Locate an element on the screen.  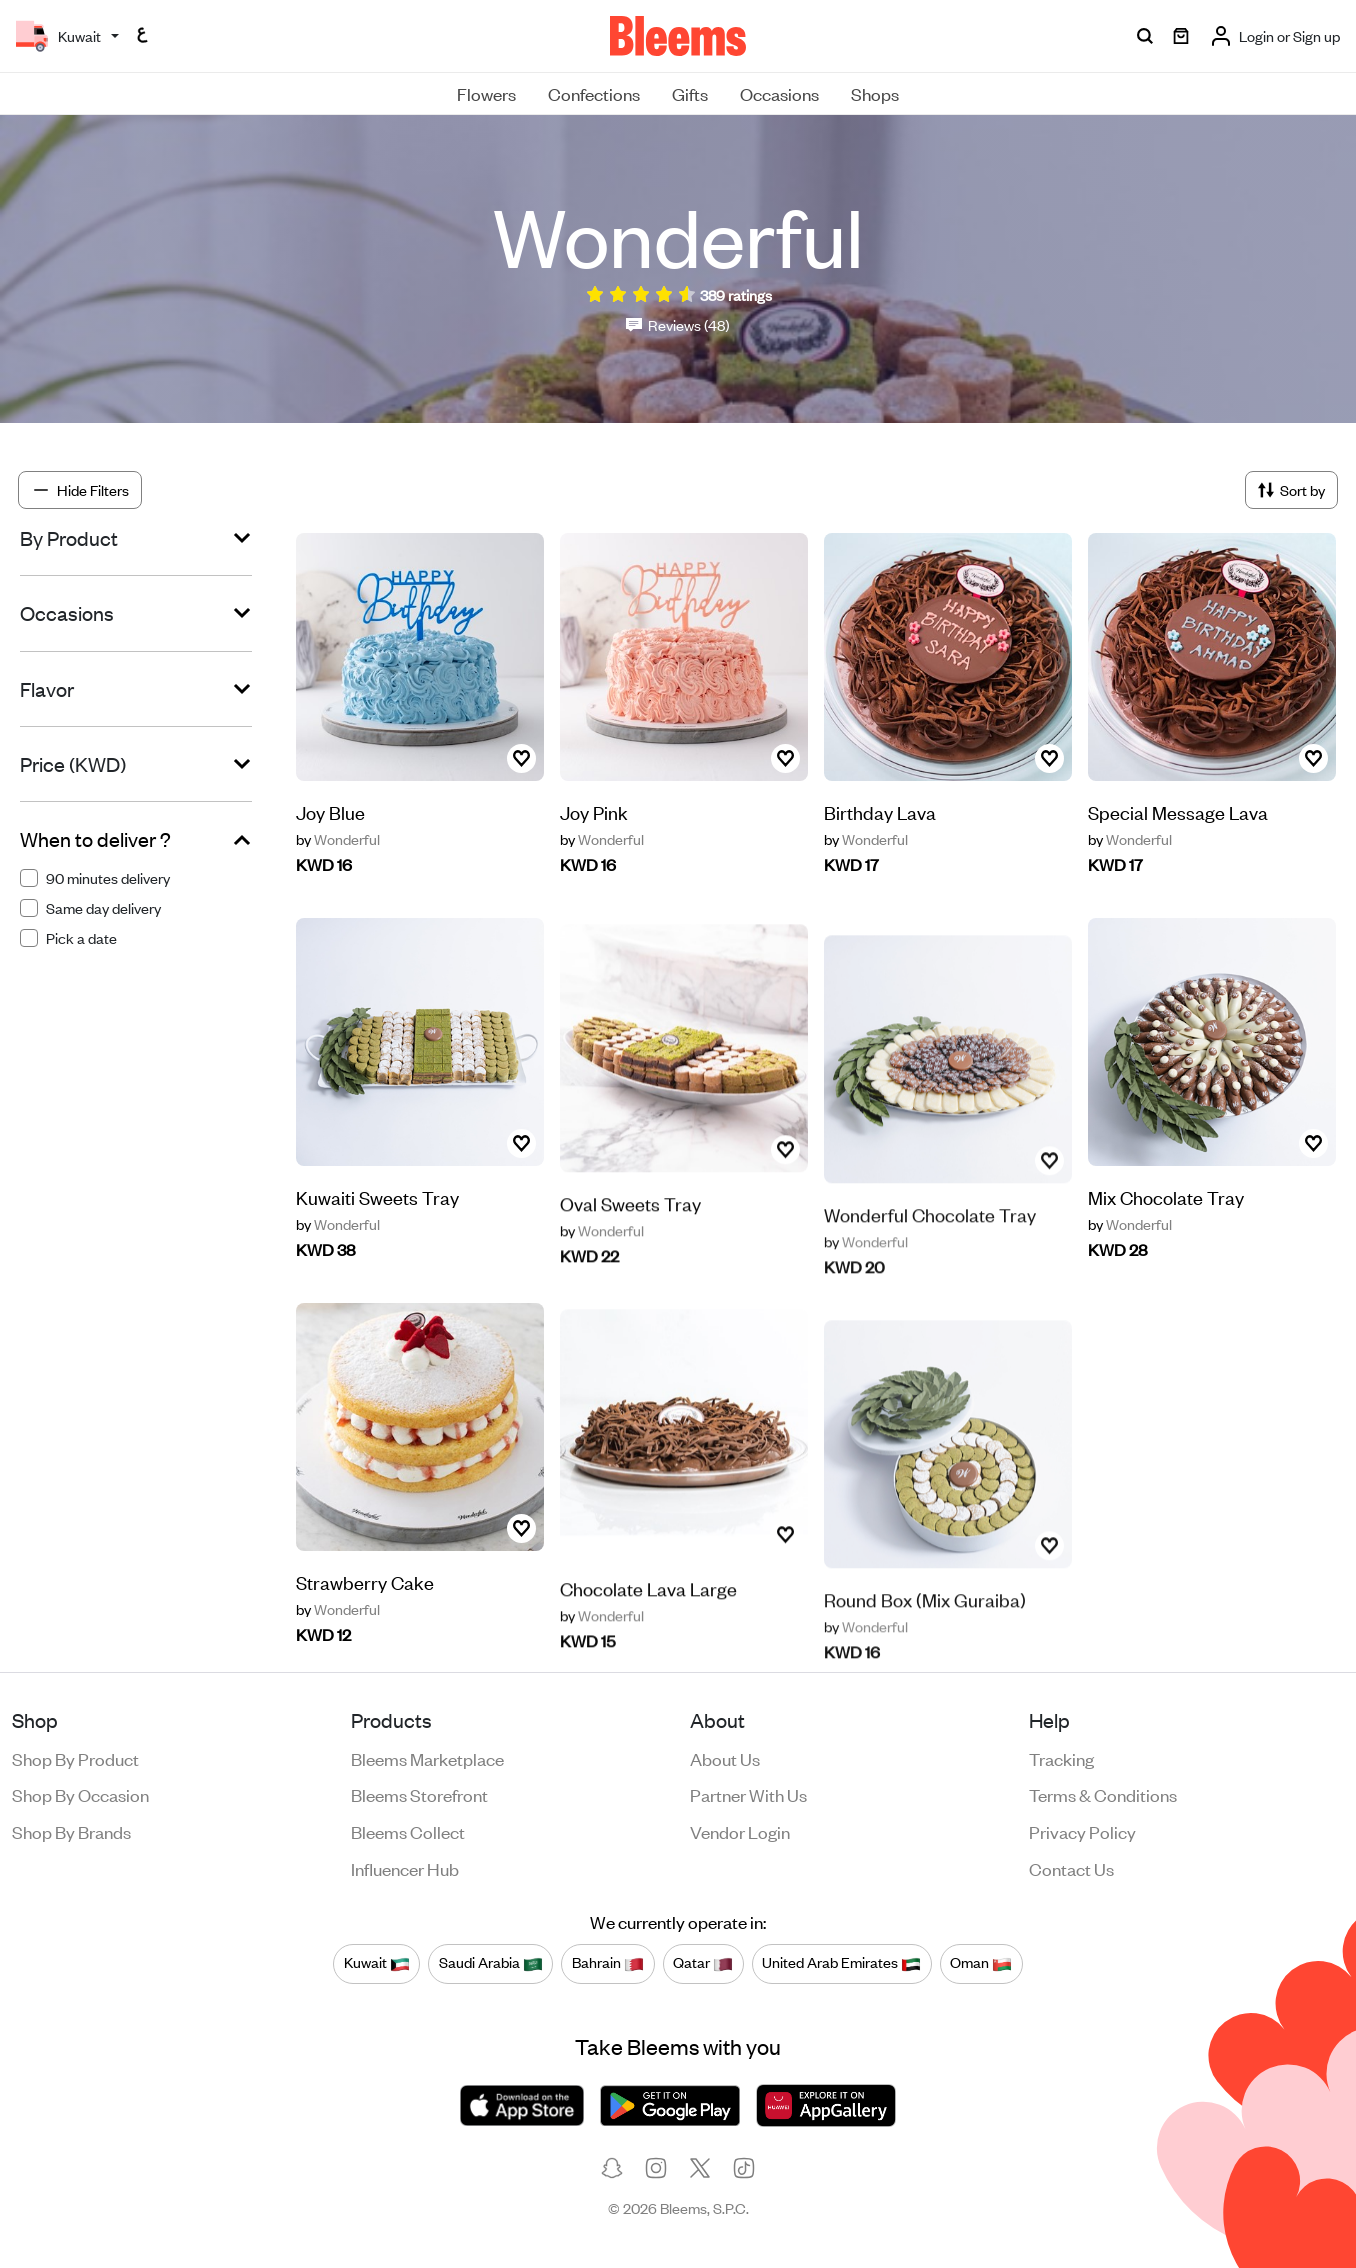
Tracking is located at coordinates (1061, 1758).